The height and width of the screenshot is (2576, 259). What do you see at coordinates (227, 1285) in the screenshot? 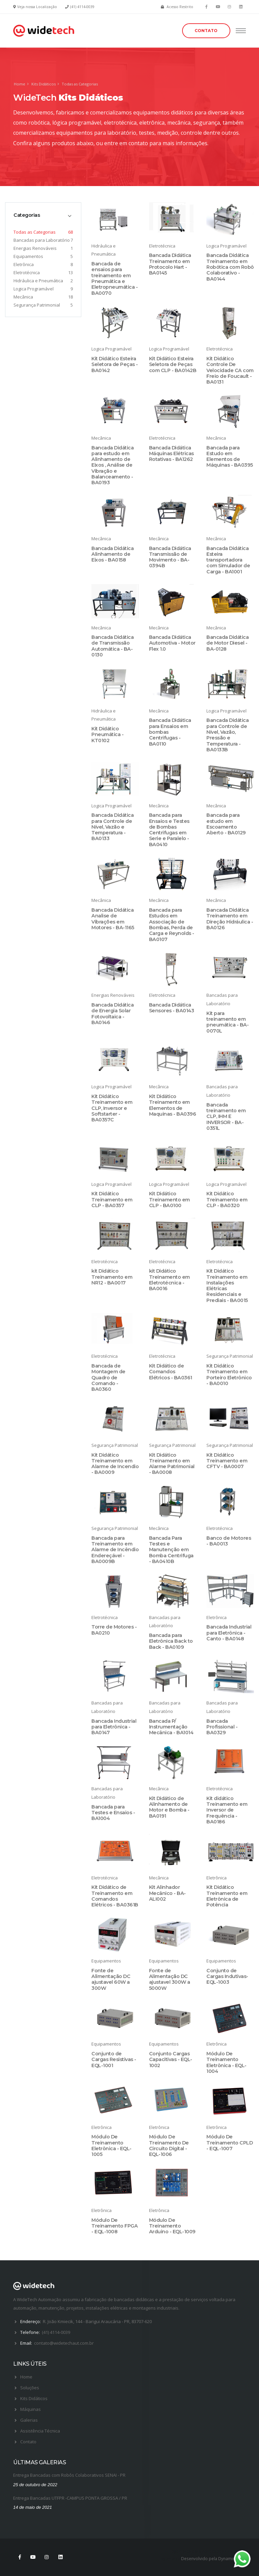
I see `Kit Didático Treinamento em Instalações Elétricas Residenciais e Prediais - BA0015` at bounding box center [227, 1285].